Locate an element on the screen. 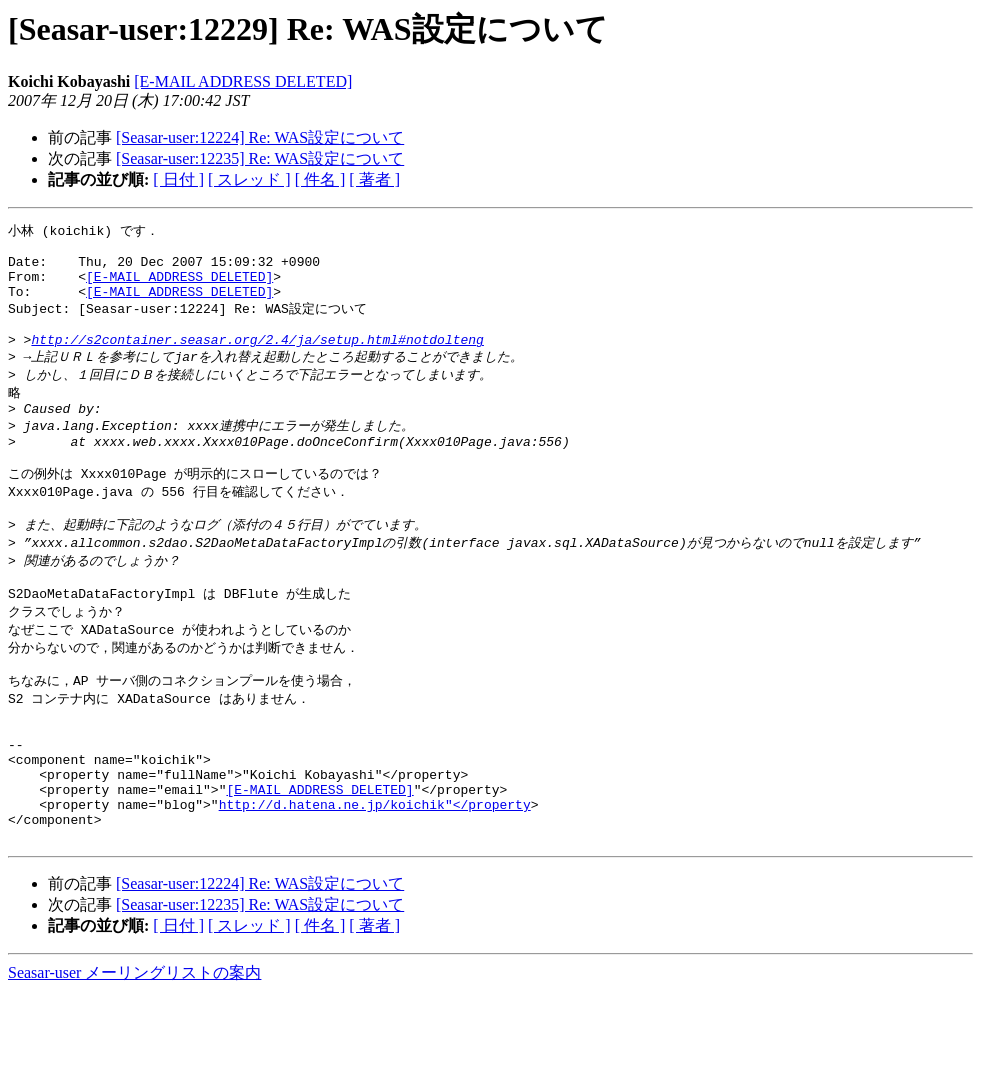  [E-MAIL ADDRESS DELETED] is located at coordinates (243, 81).